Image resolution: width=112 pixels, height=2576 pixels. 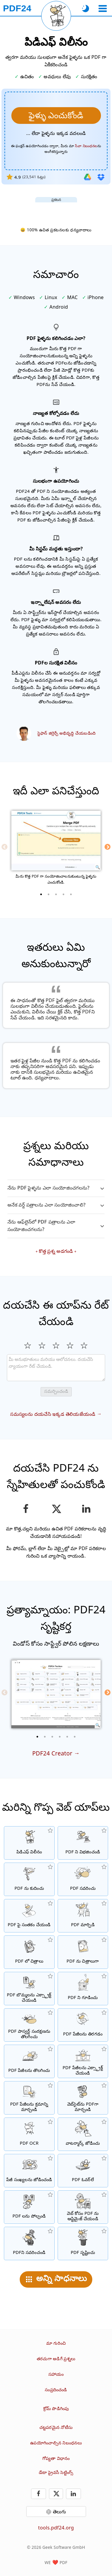 I want to click on [PDF ఫైళ్ళను సంతకం చేయండి], so click(x=29, y=1915).